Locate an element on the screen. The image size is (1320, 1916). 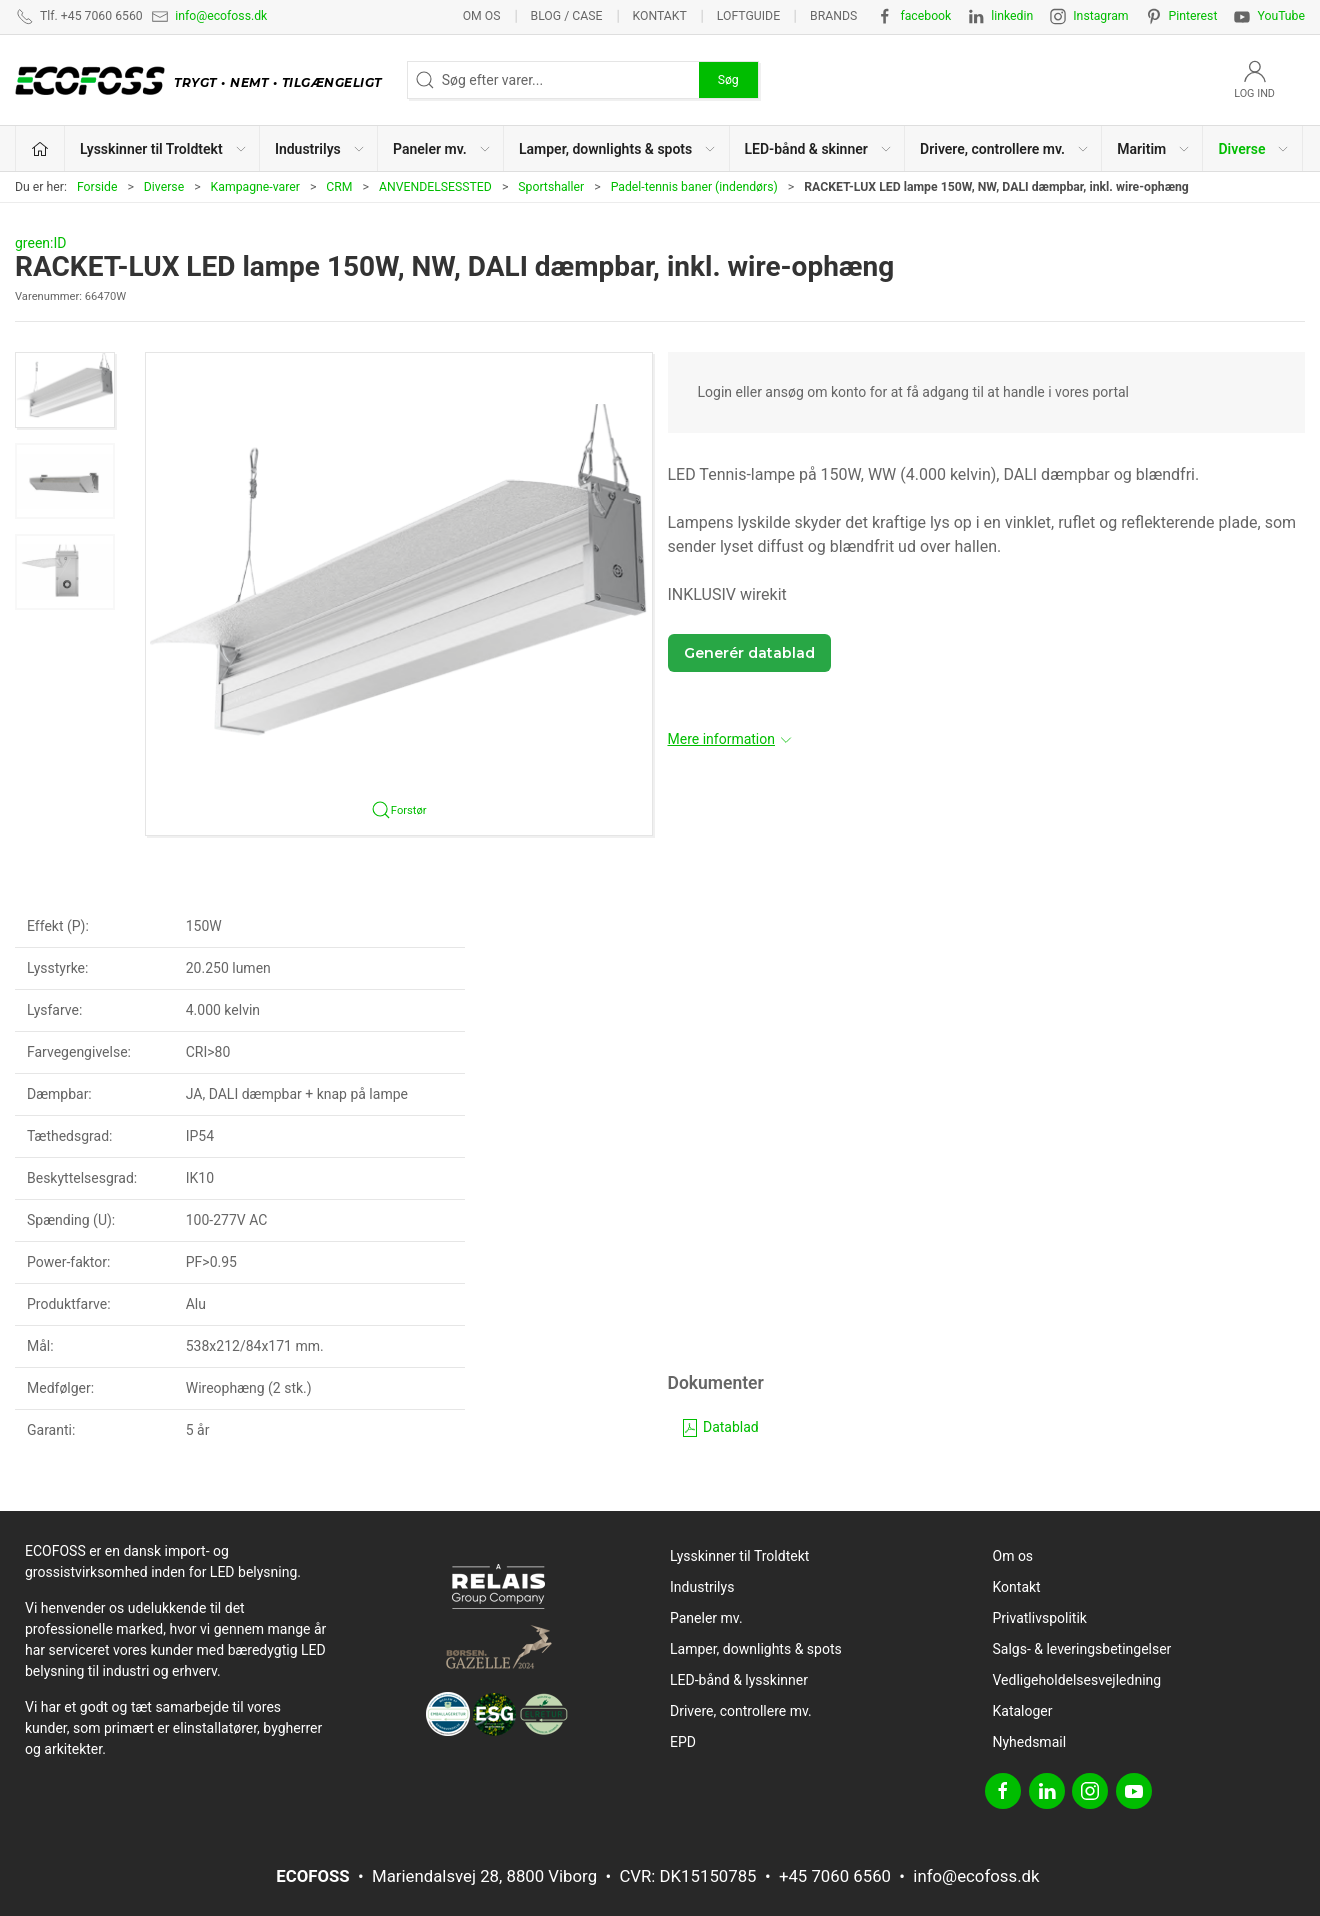
Lysskinner til Troldtekt is located at coordinates (739, 1556).